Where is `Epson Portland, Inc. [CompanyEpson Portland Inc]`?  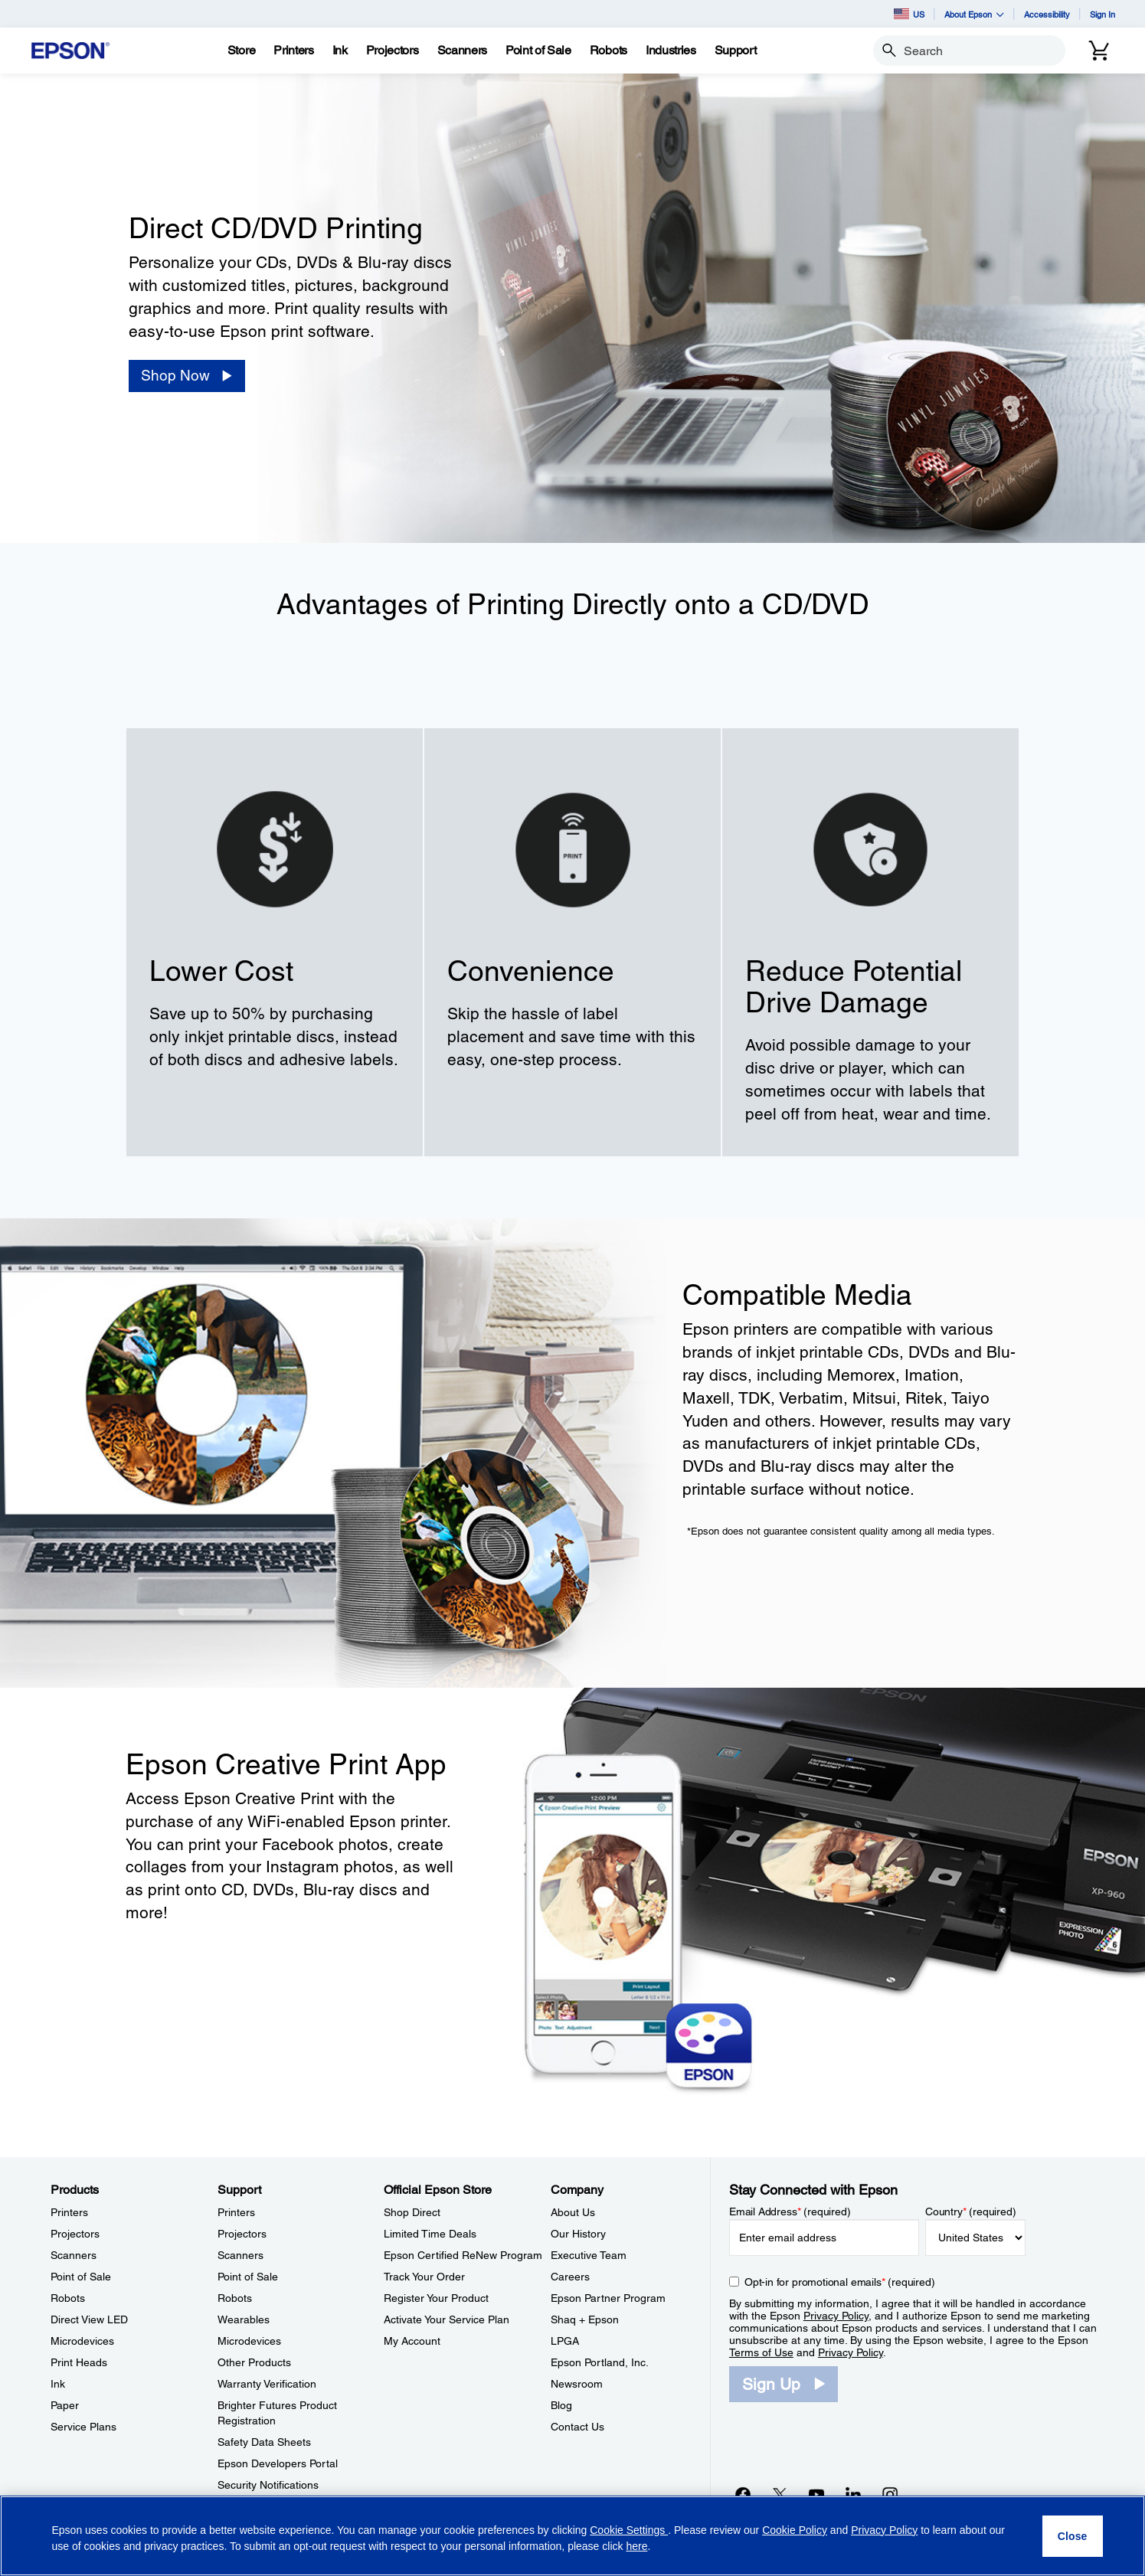
Epson Portland, Inc. [CompanyEpson Portland Inc] is located at coordinates (600, 2362).